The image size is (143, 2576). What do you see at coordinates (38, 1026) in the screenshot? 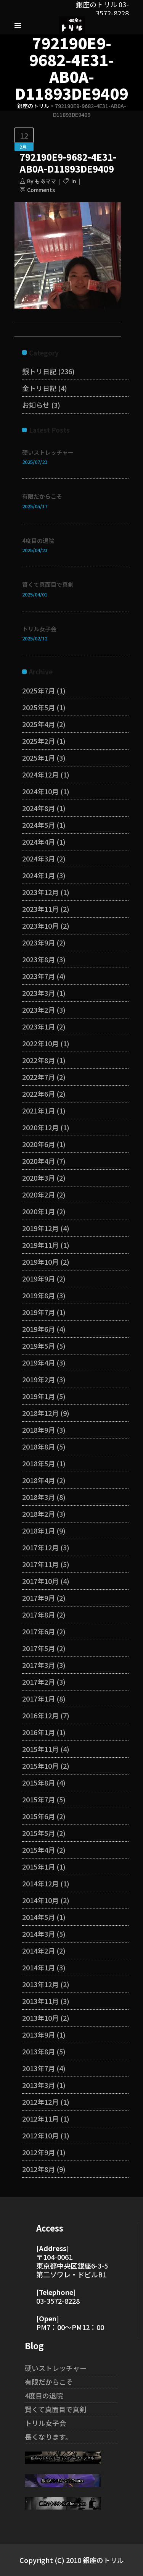
I see `2023年1月` at bounding box center [38, 1026].